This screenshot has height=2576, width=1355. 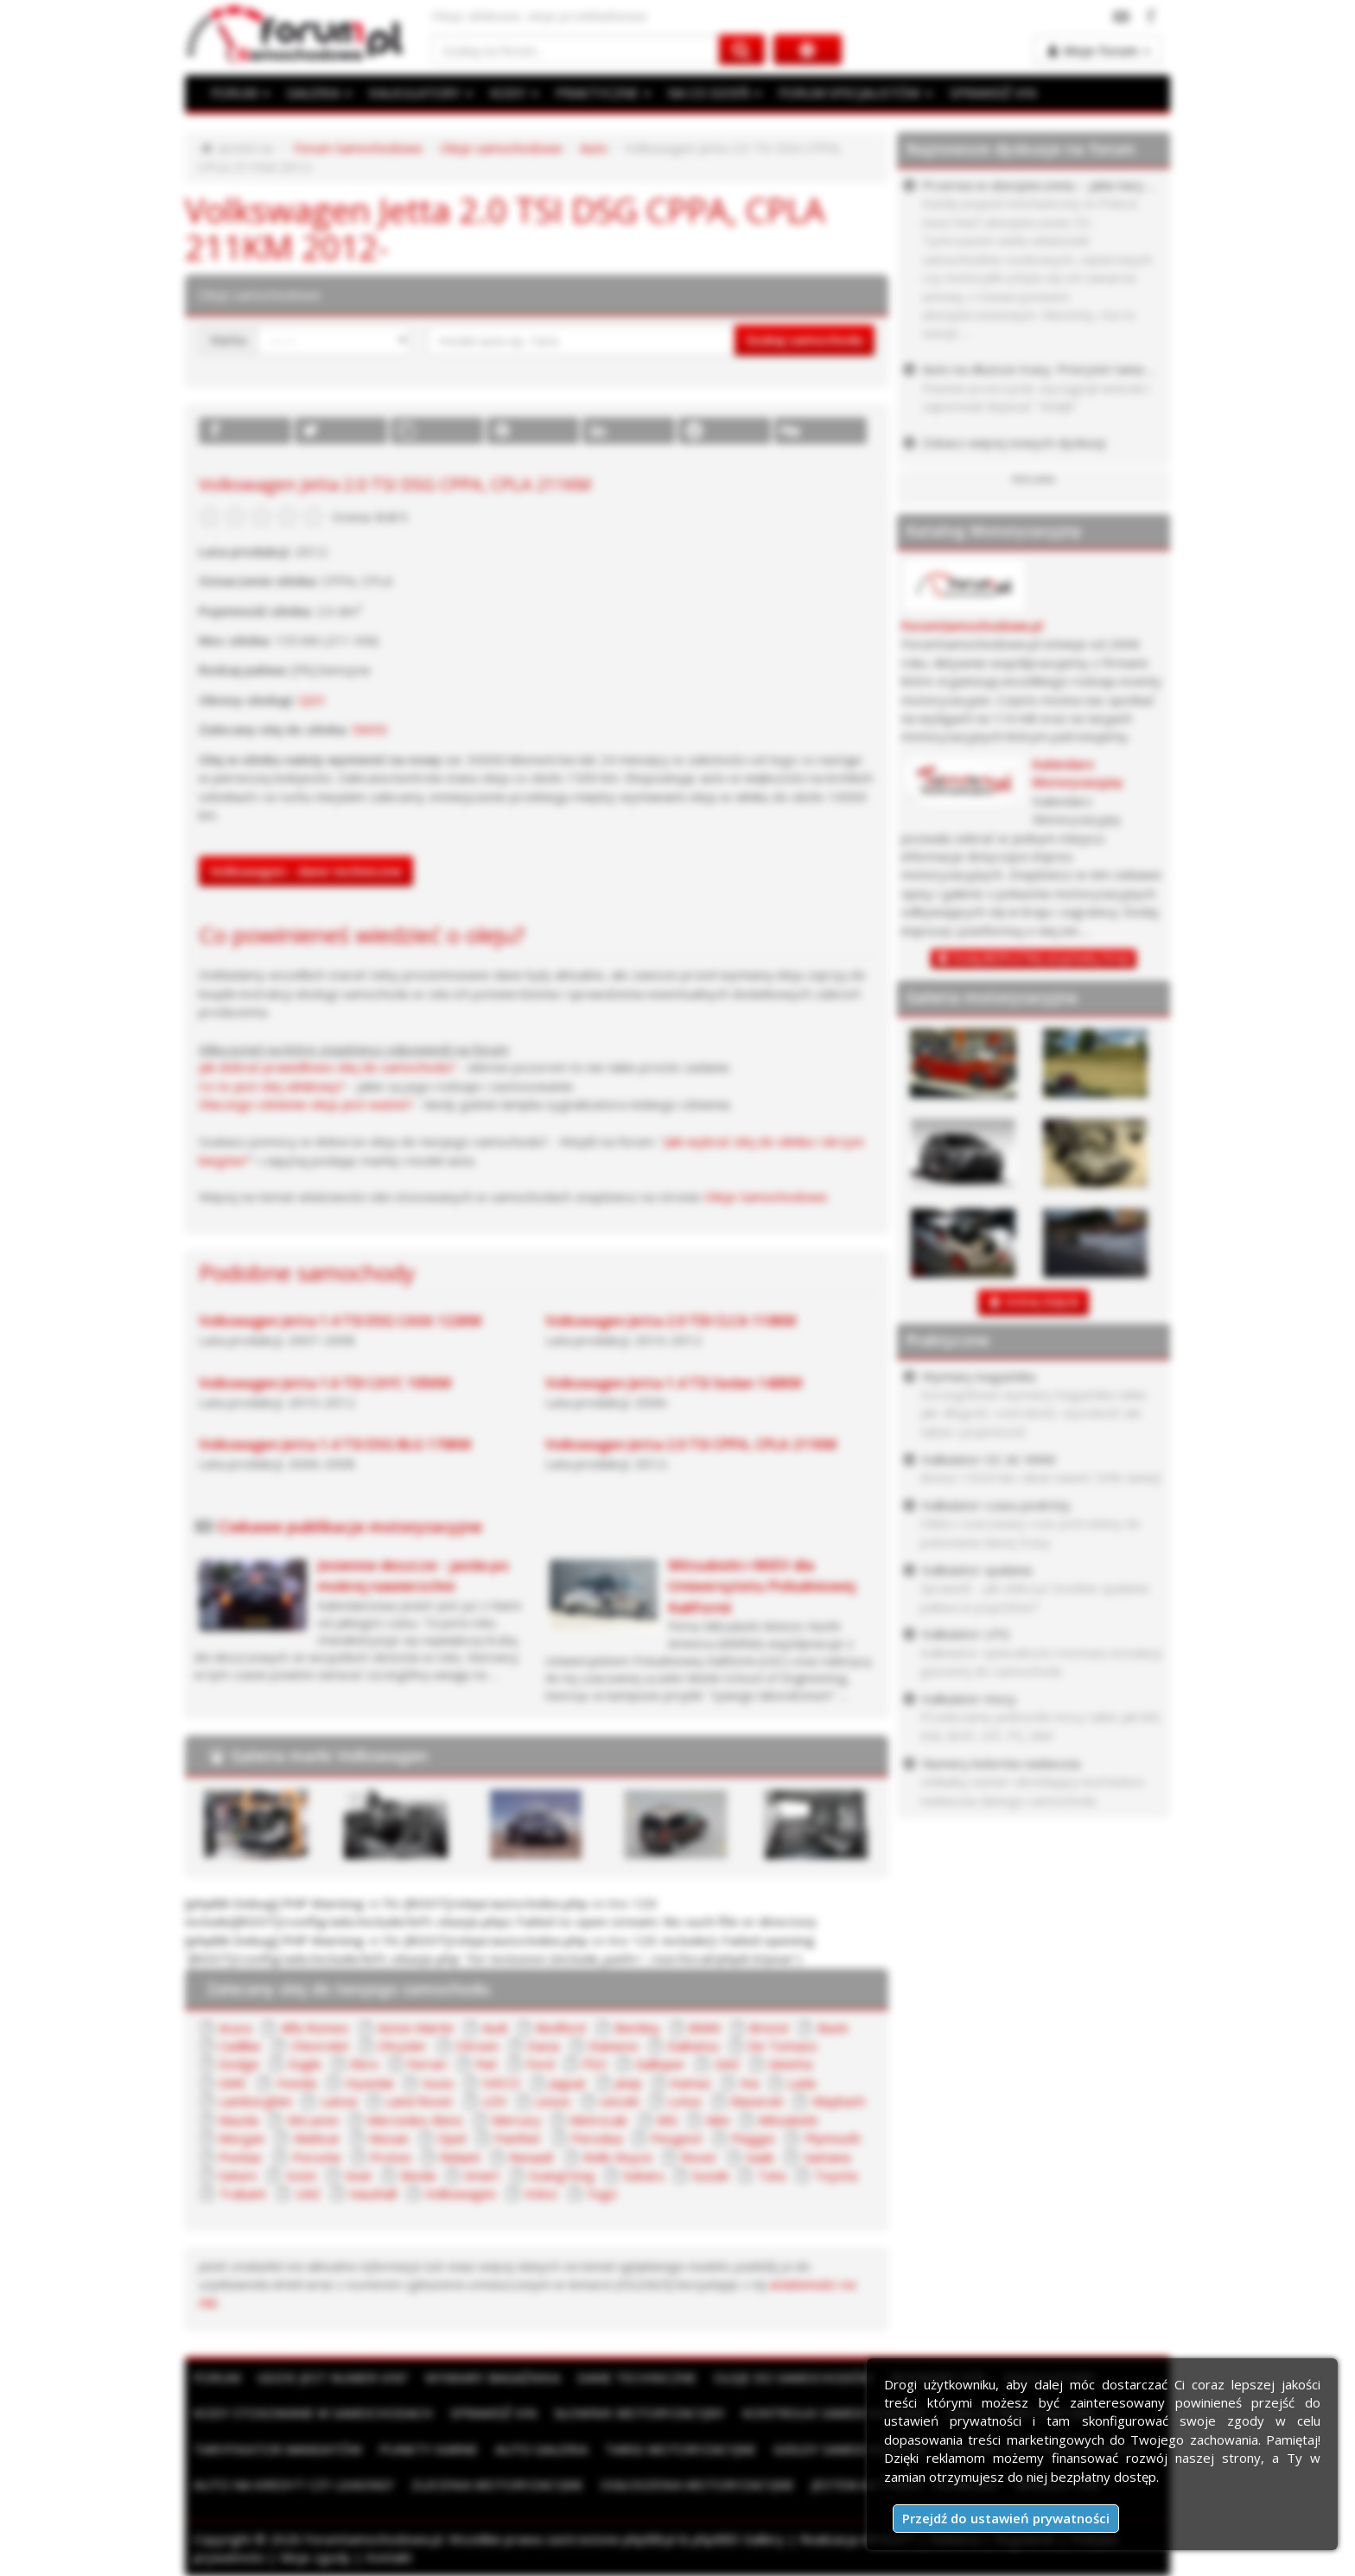 I want to click on Multicar, so click(x=317, y=2138).